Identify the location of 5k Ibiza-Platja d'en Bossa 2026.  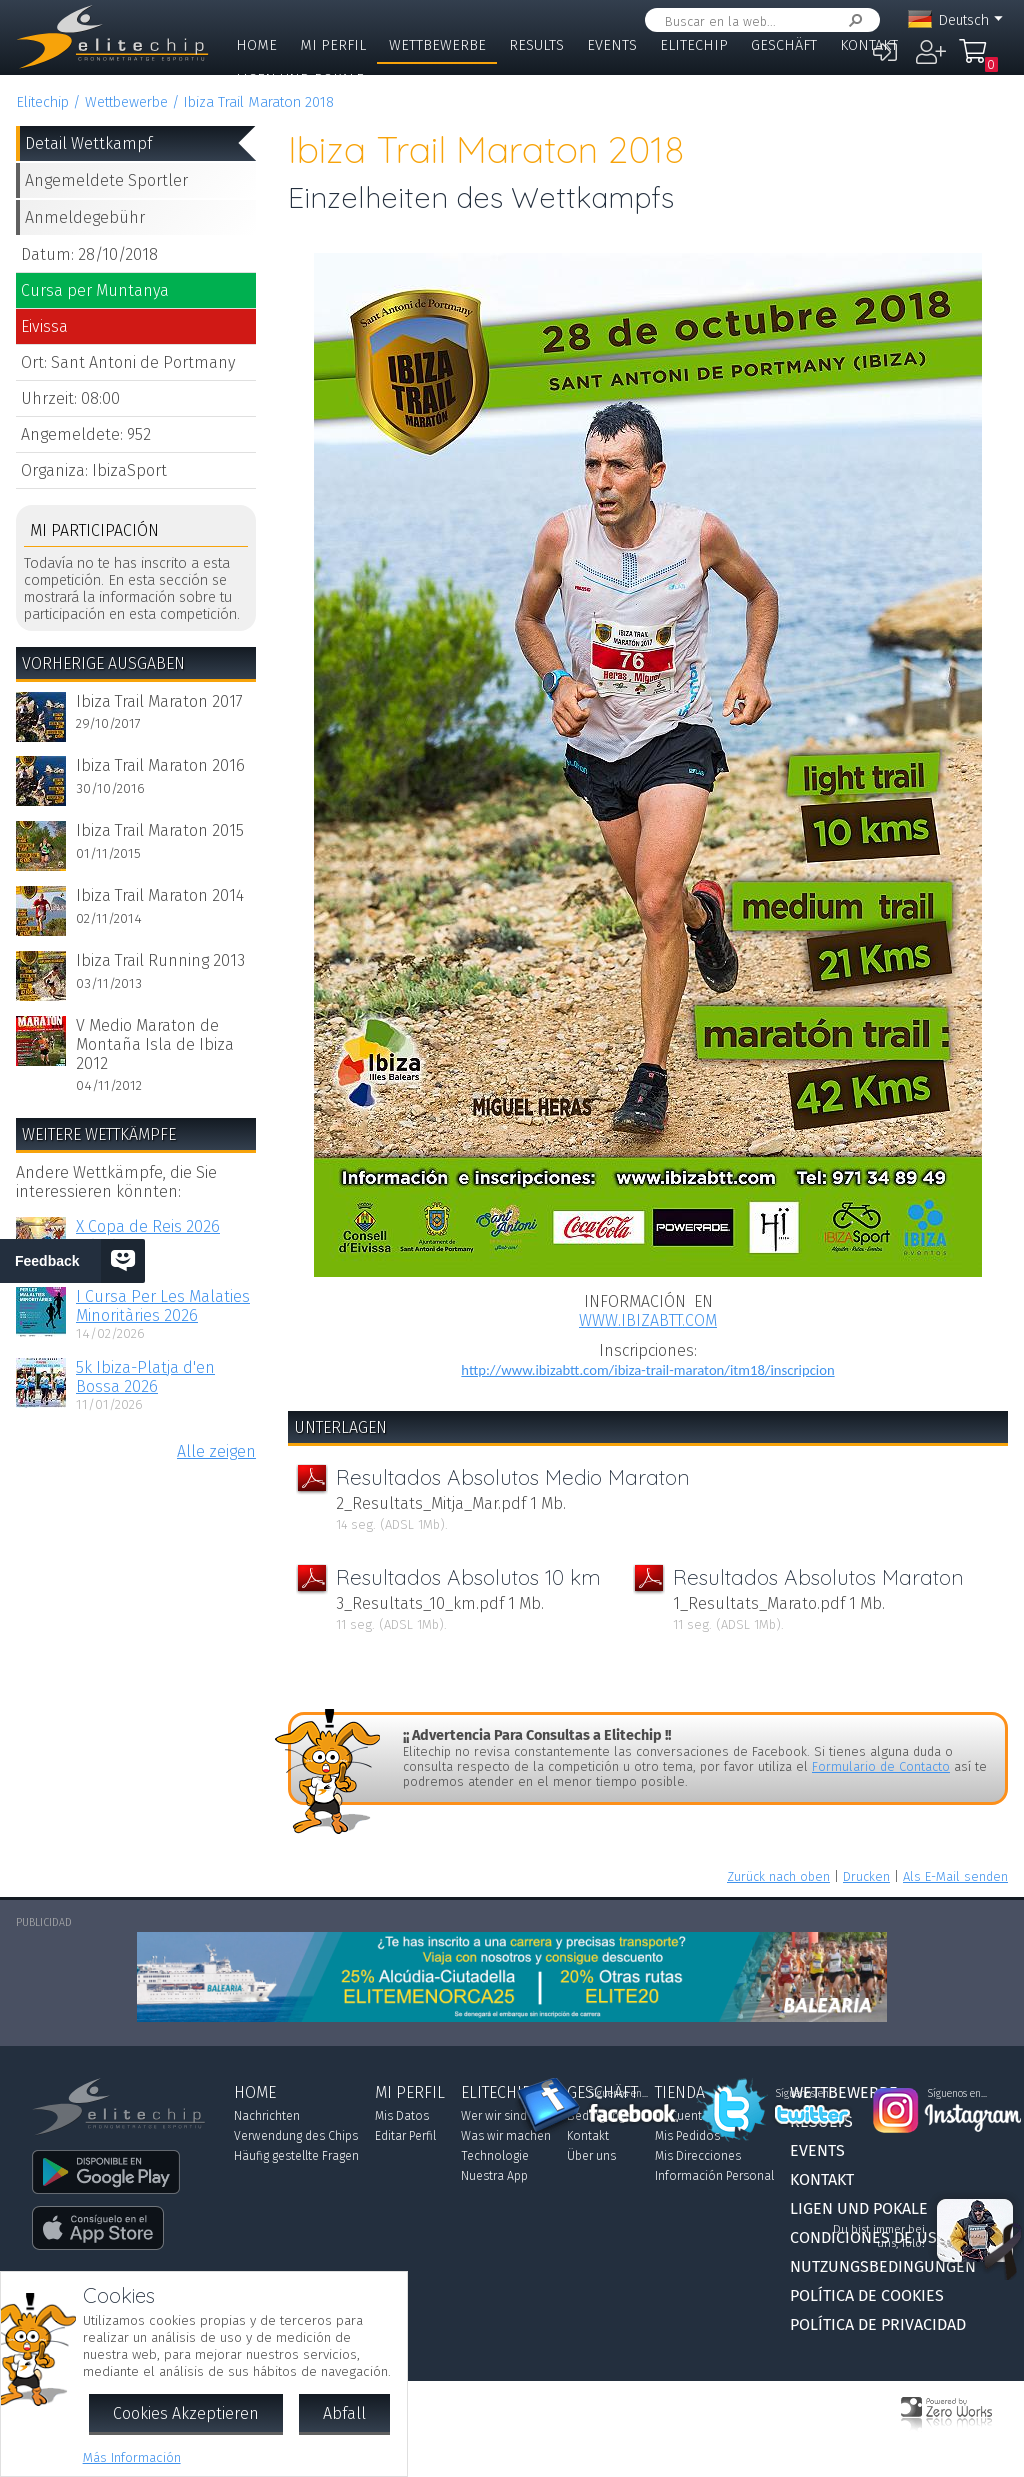
(145, 1377).